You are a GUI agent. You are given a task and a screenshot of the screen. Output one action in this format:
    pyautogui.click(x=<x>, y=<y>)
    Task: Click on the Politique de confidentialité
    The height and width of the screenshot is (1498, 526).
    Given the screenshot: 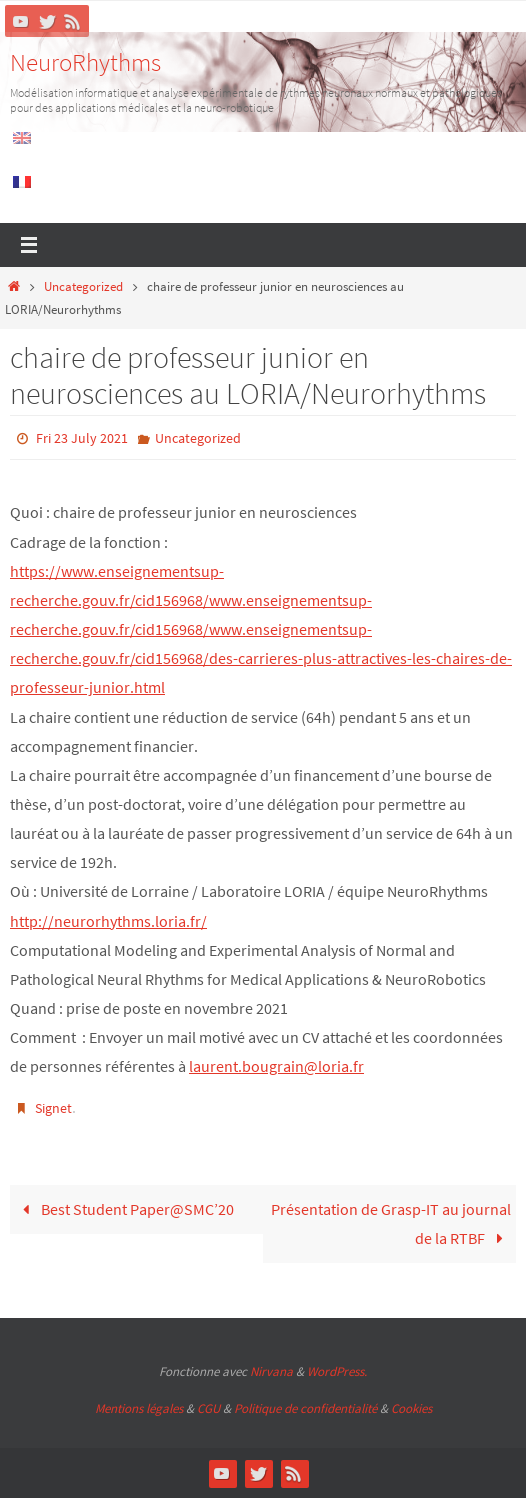 What is the action you would take?
    pyautogui.click(x=305, y=1408)
    